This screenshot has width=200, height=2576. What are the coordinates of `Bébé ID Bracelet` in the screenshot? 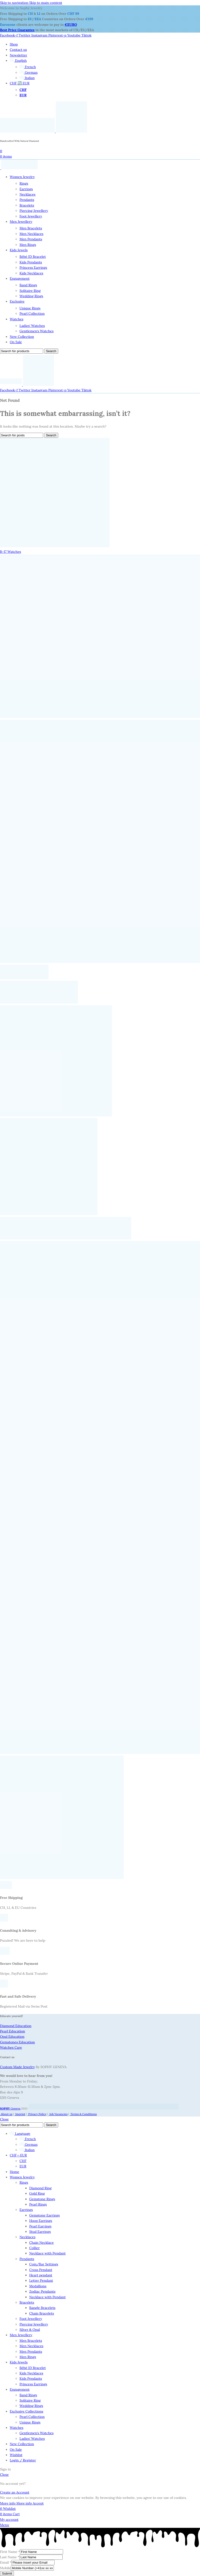 It's located at (32, 256).